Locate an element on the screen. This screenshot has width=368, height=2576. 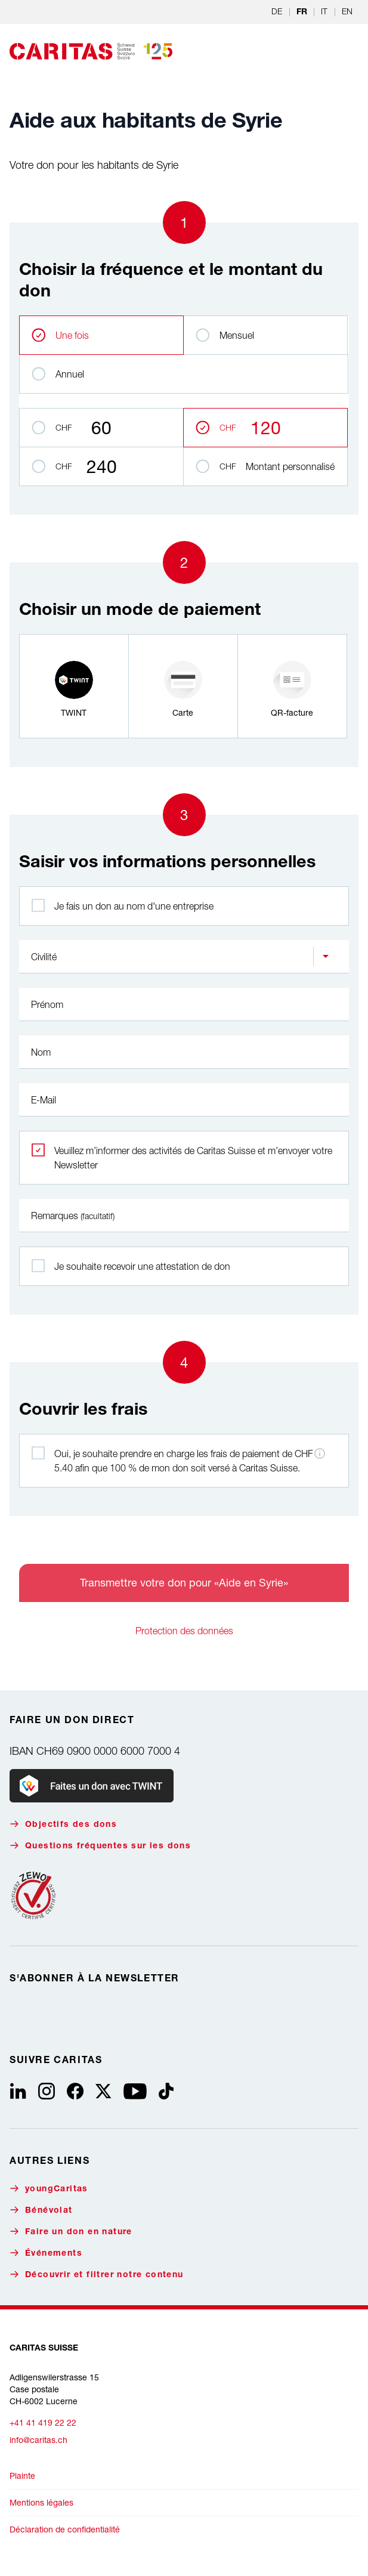
Objectifs des dons is located at coordinates (63, 1824).